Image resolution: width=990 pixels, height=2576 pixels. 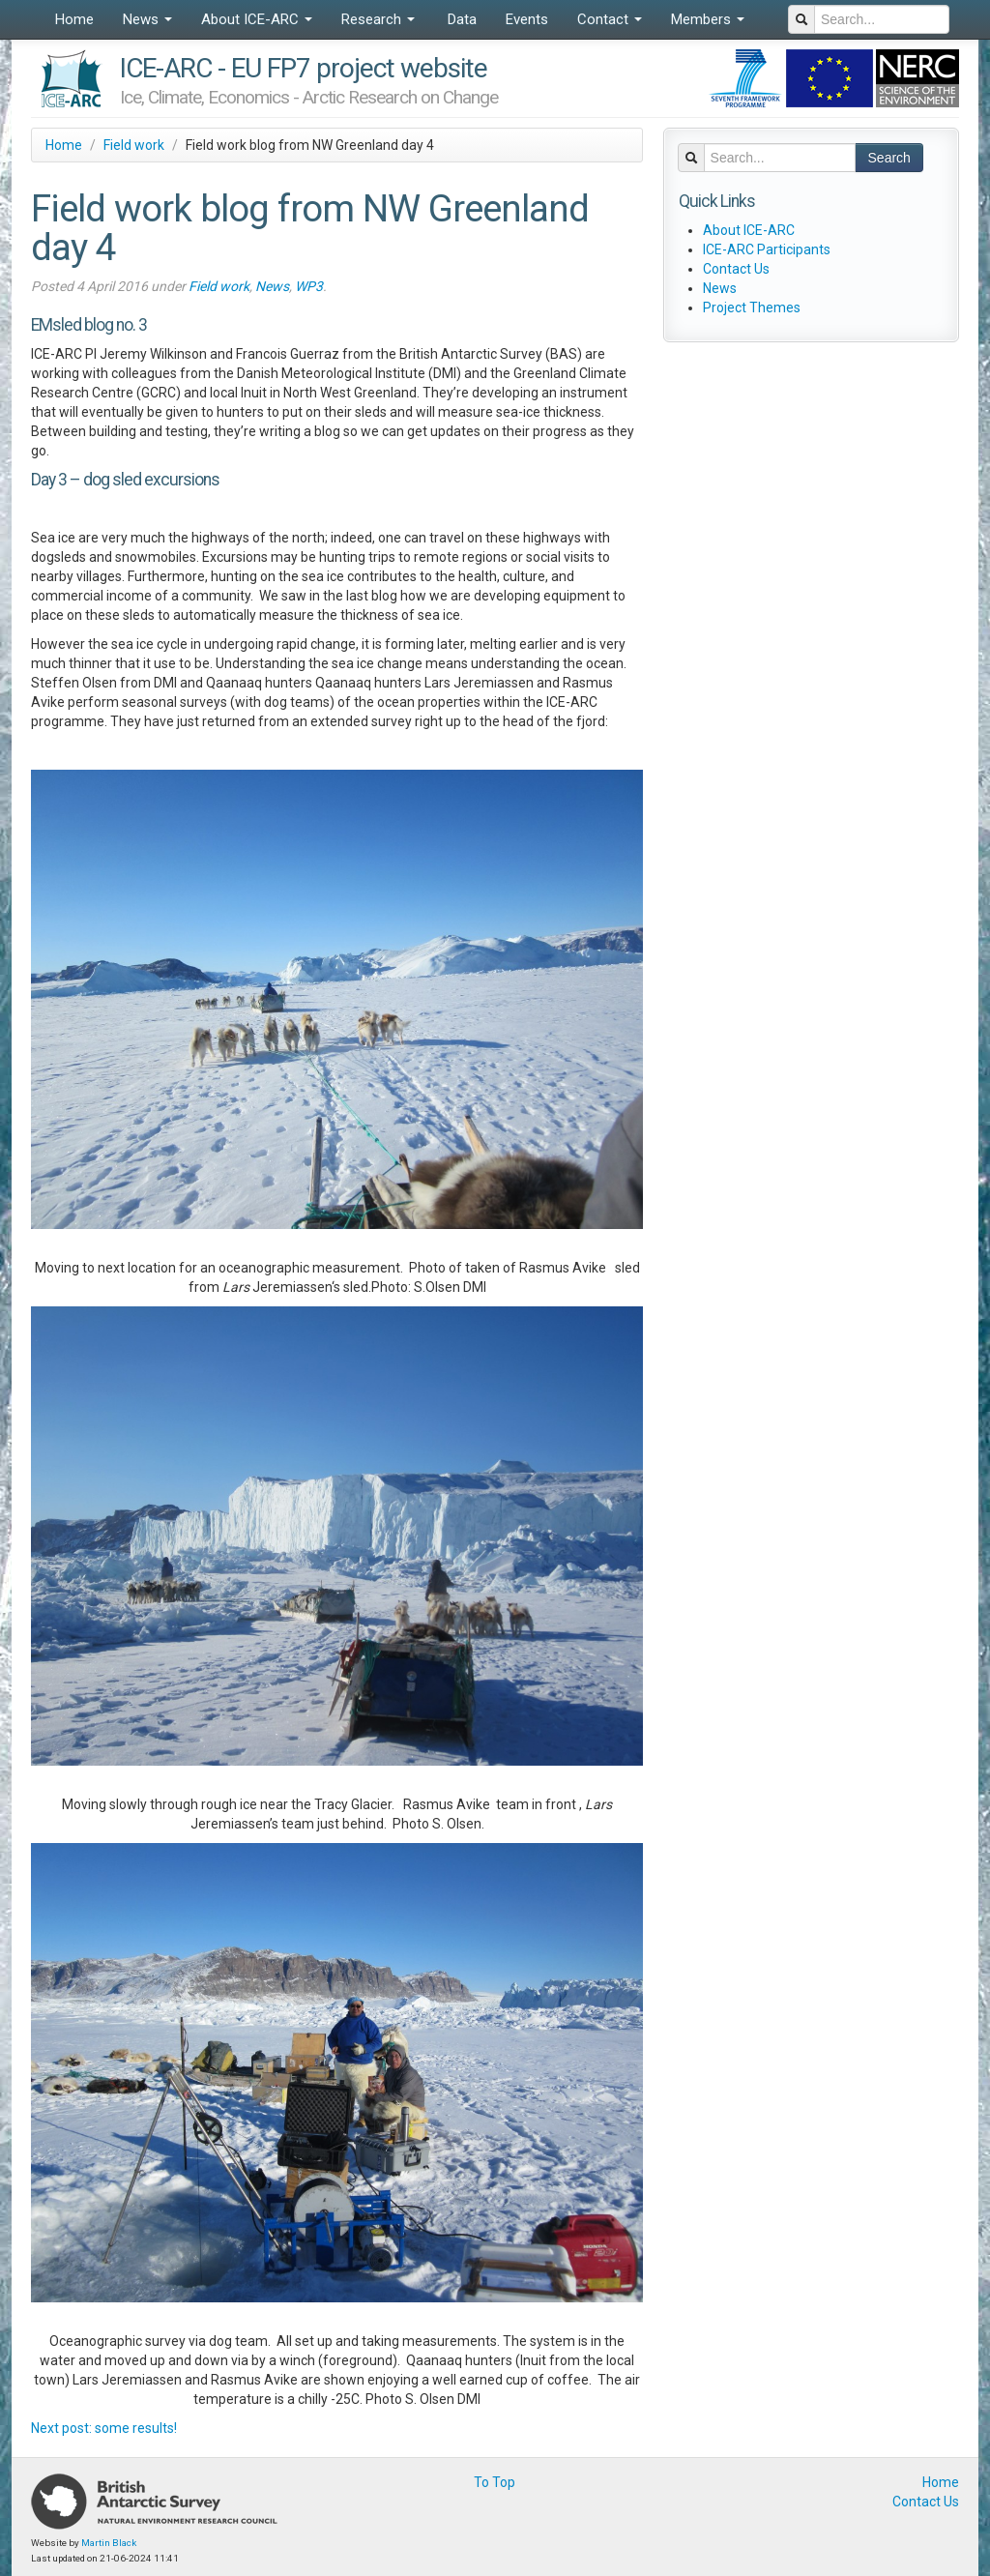 What do you see at coordinates (609, 19) in the screenshot?
I see `Contact` at bounding box center [609, 19].